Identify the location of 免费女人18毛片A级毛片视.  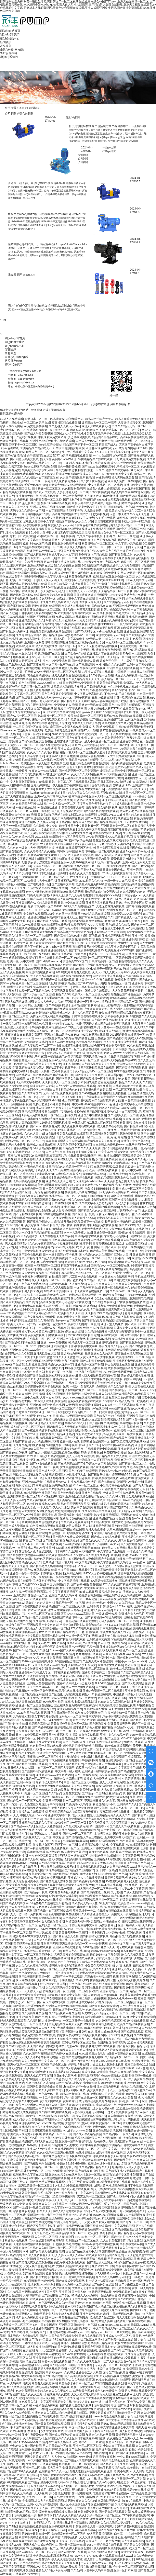
(52, 2570).